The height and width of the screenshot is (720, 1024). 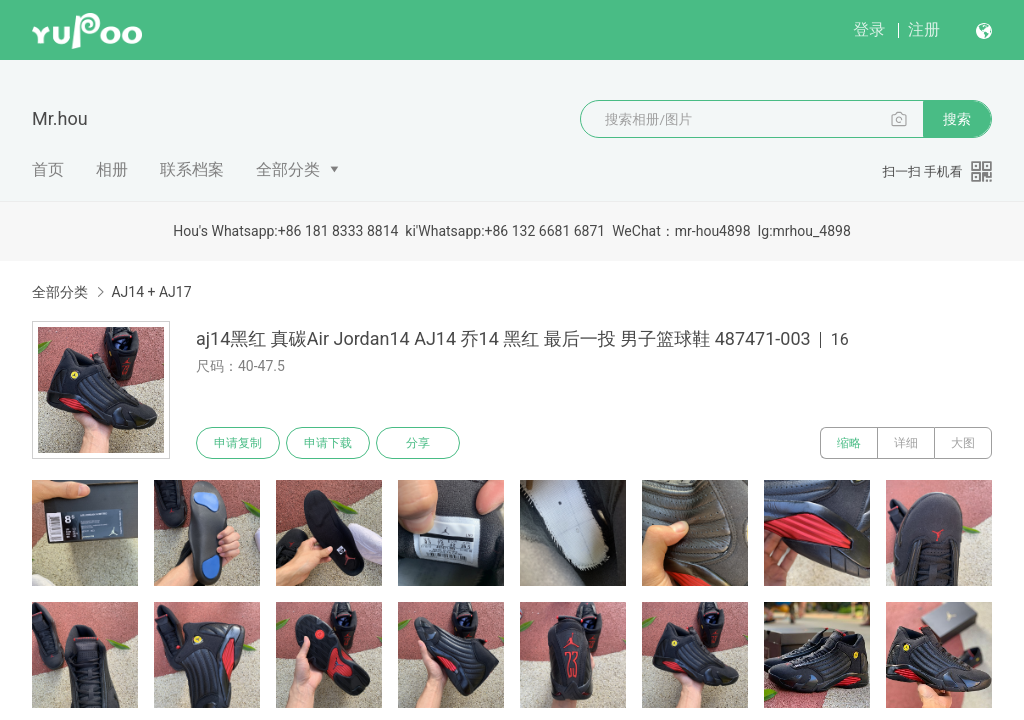 I want to click on 缩略, so click(x=849, y=443).